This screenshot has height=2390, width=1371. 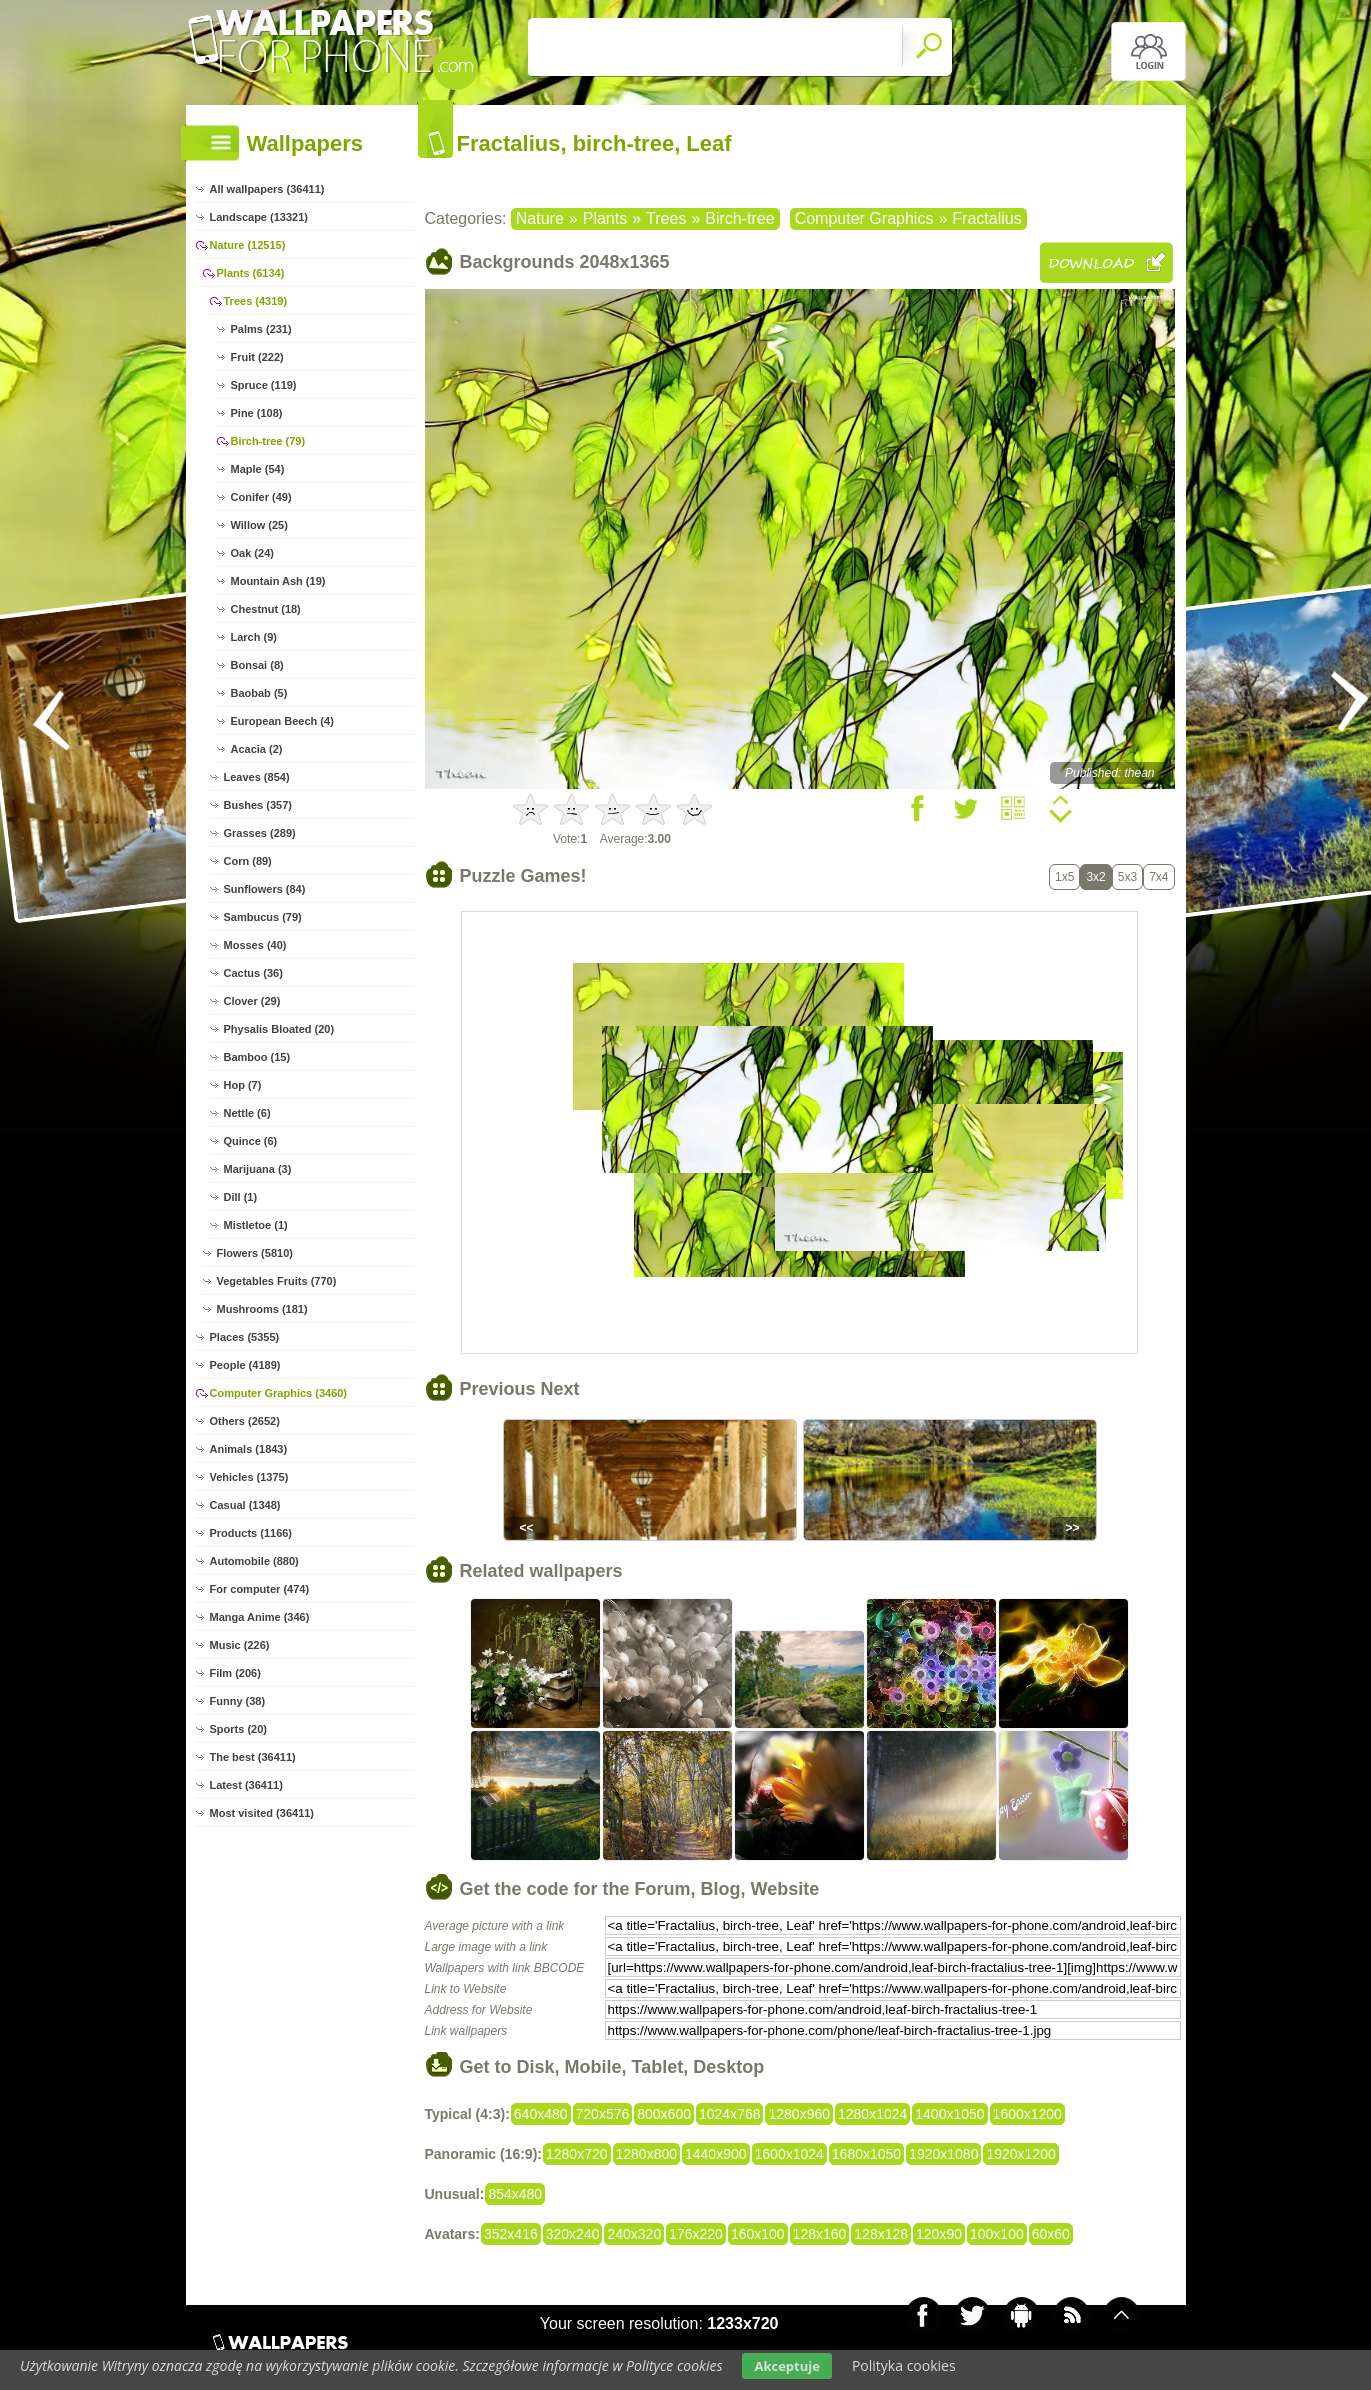 I want to click on 5x3, so click(x=1127, y=877).